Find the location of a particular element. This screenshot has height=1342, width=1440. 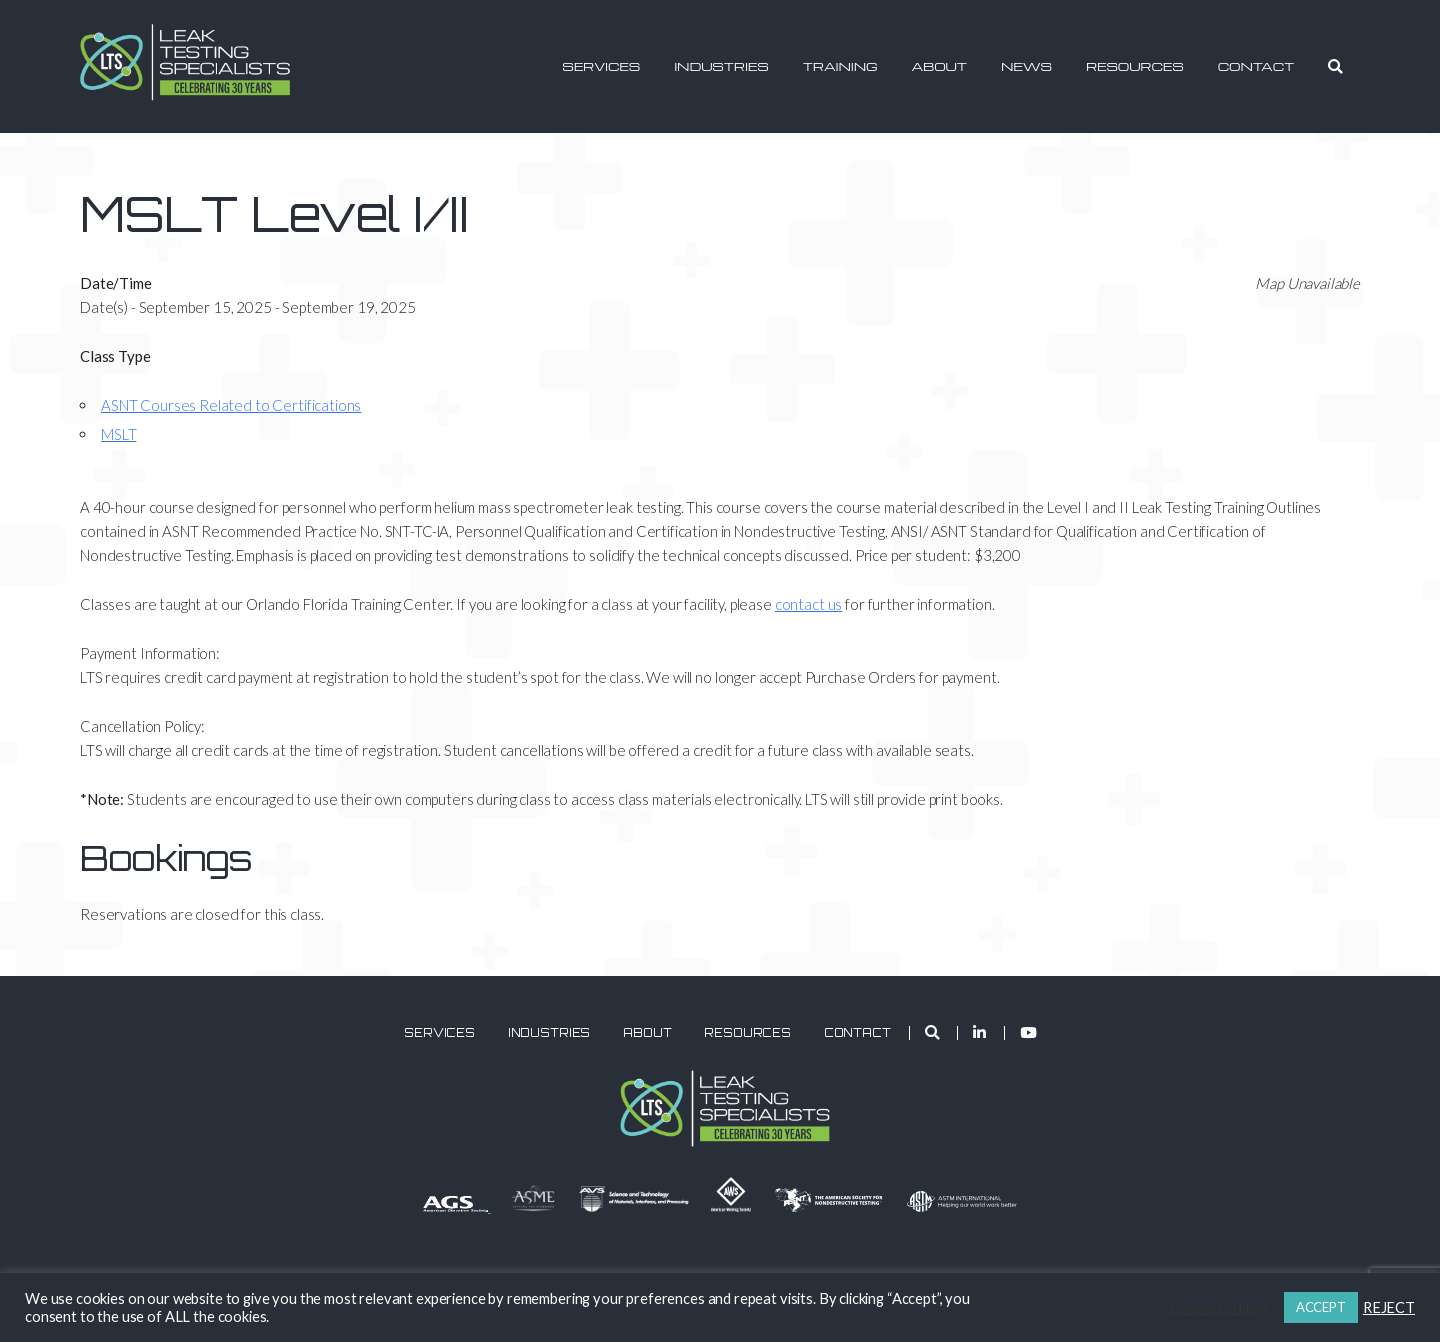

REJECT [button] is located at coordinates (1389, 1307).